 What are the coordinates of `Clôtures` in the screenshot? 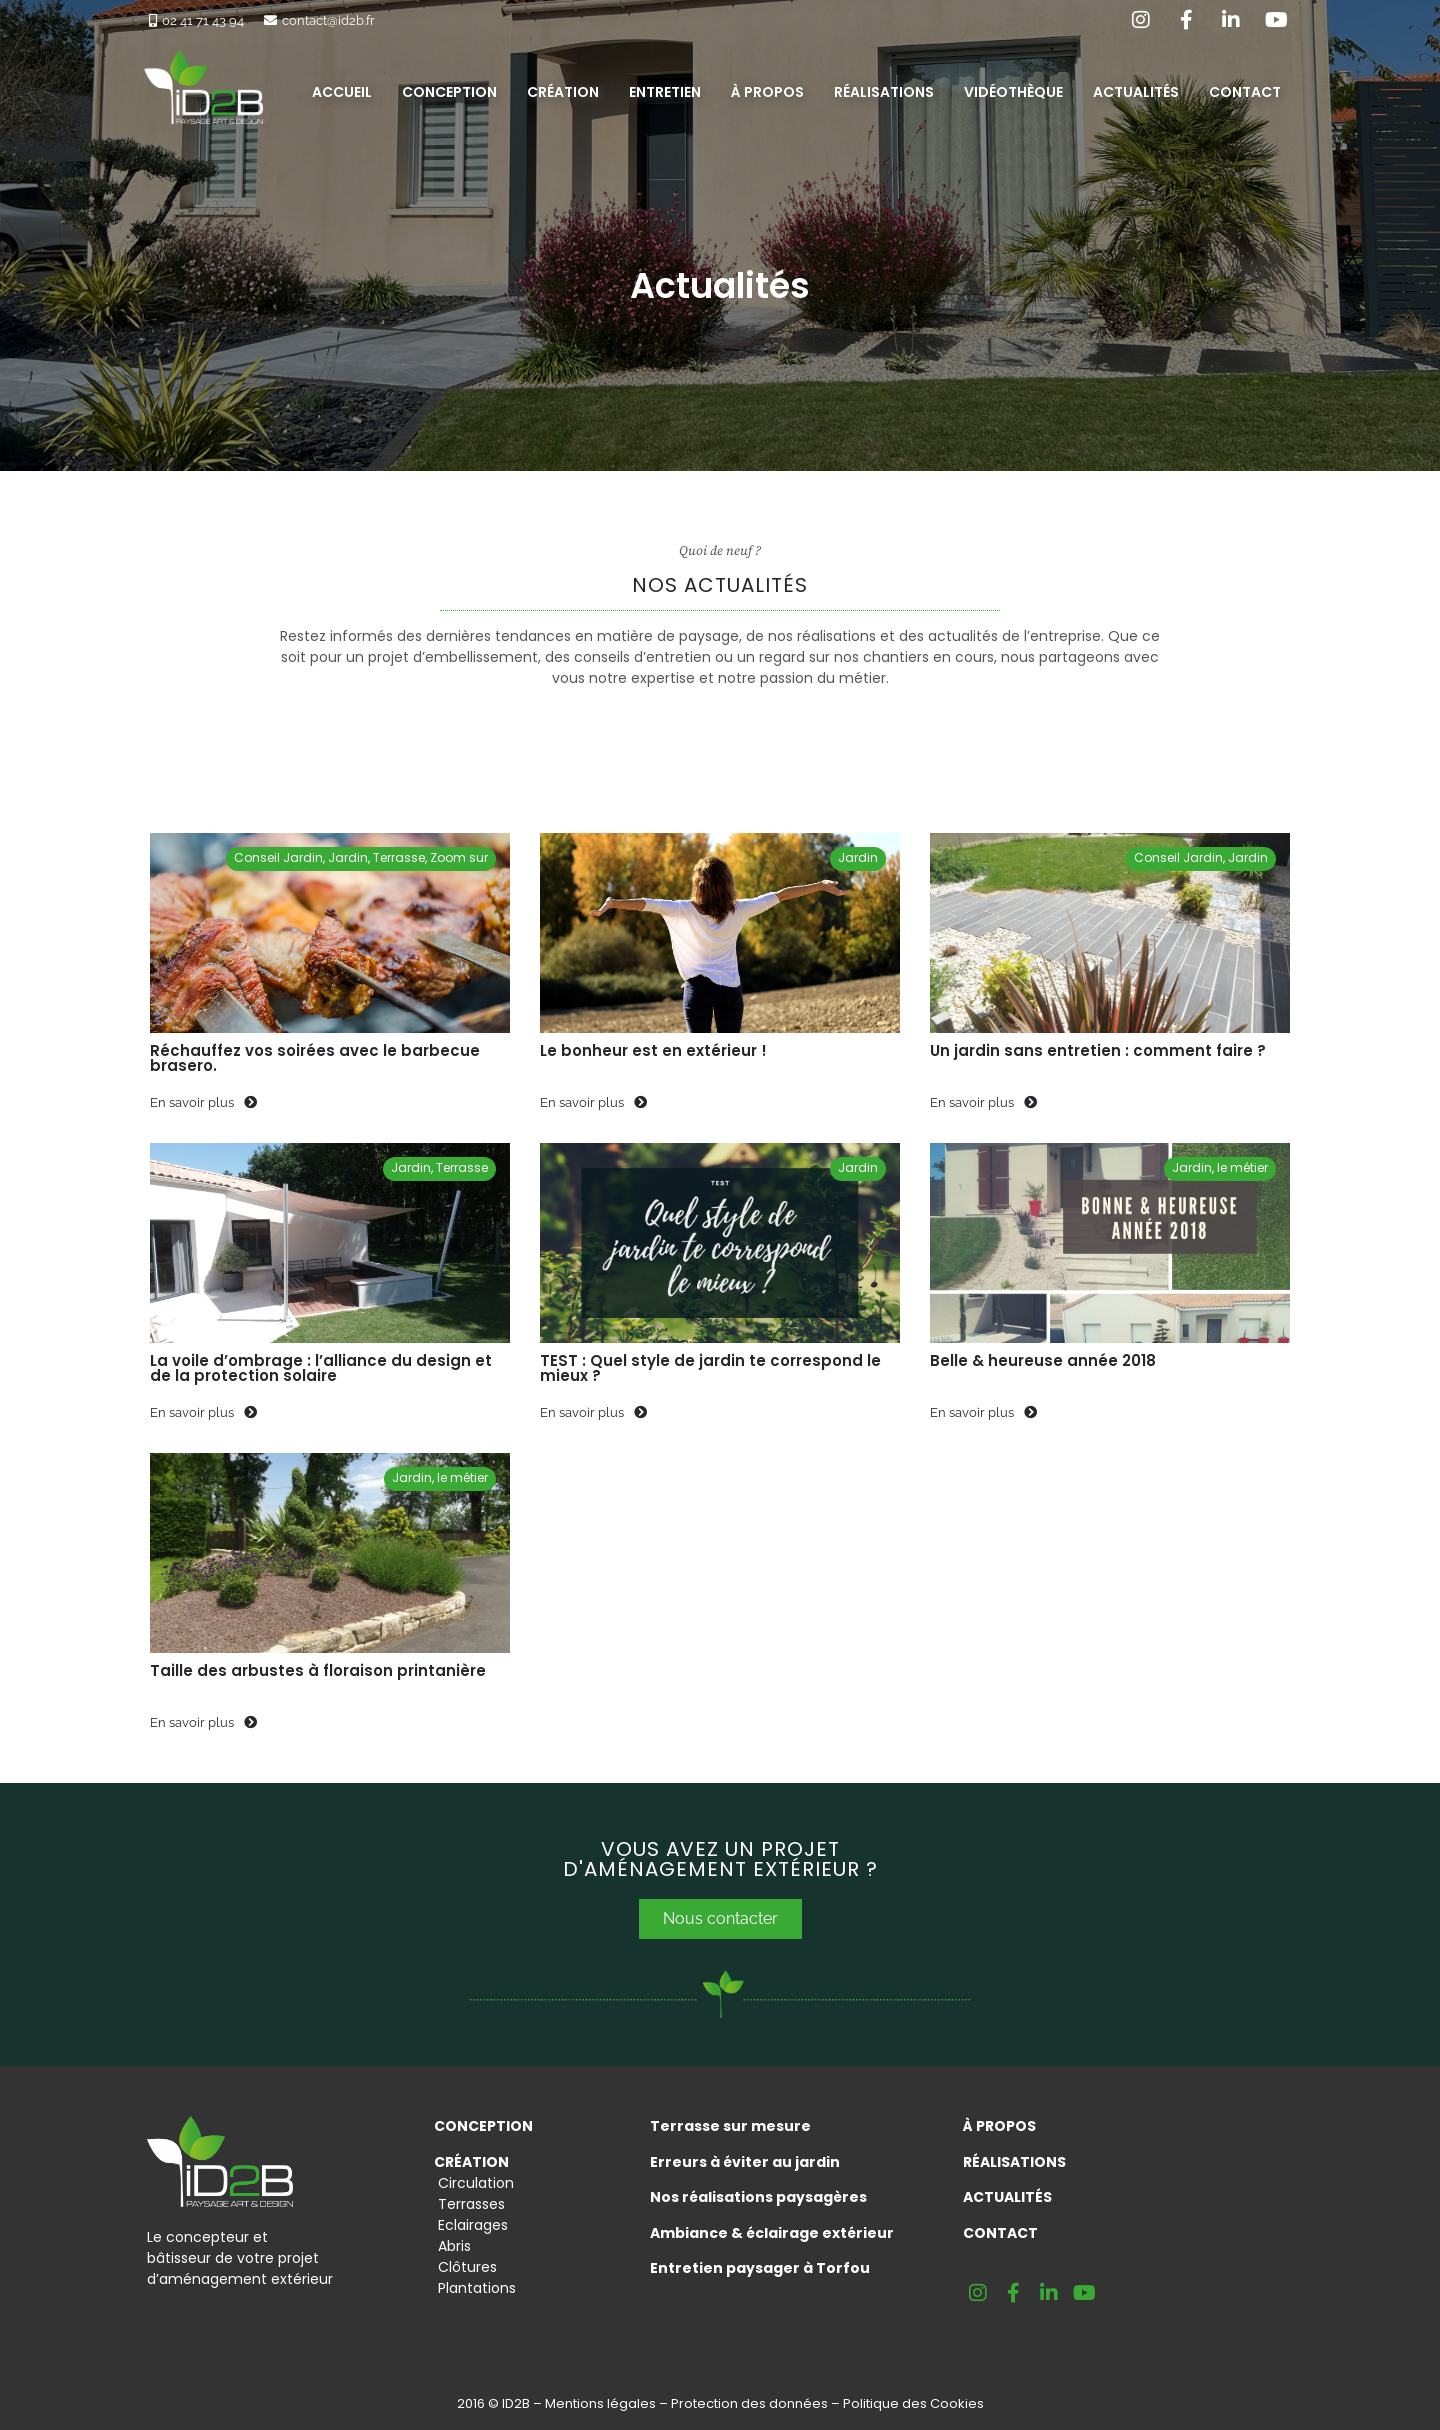 It's located at (465, 2267).